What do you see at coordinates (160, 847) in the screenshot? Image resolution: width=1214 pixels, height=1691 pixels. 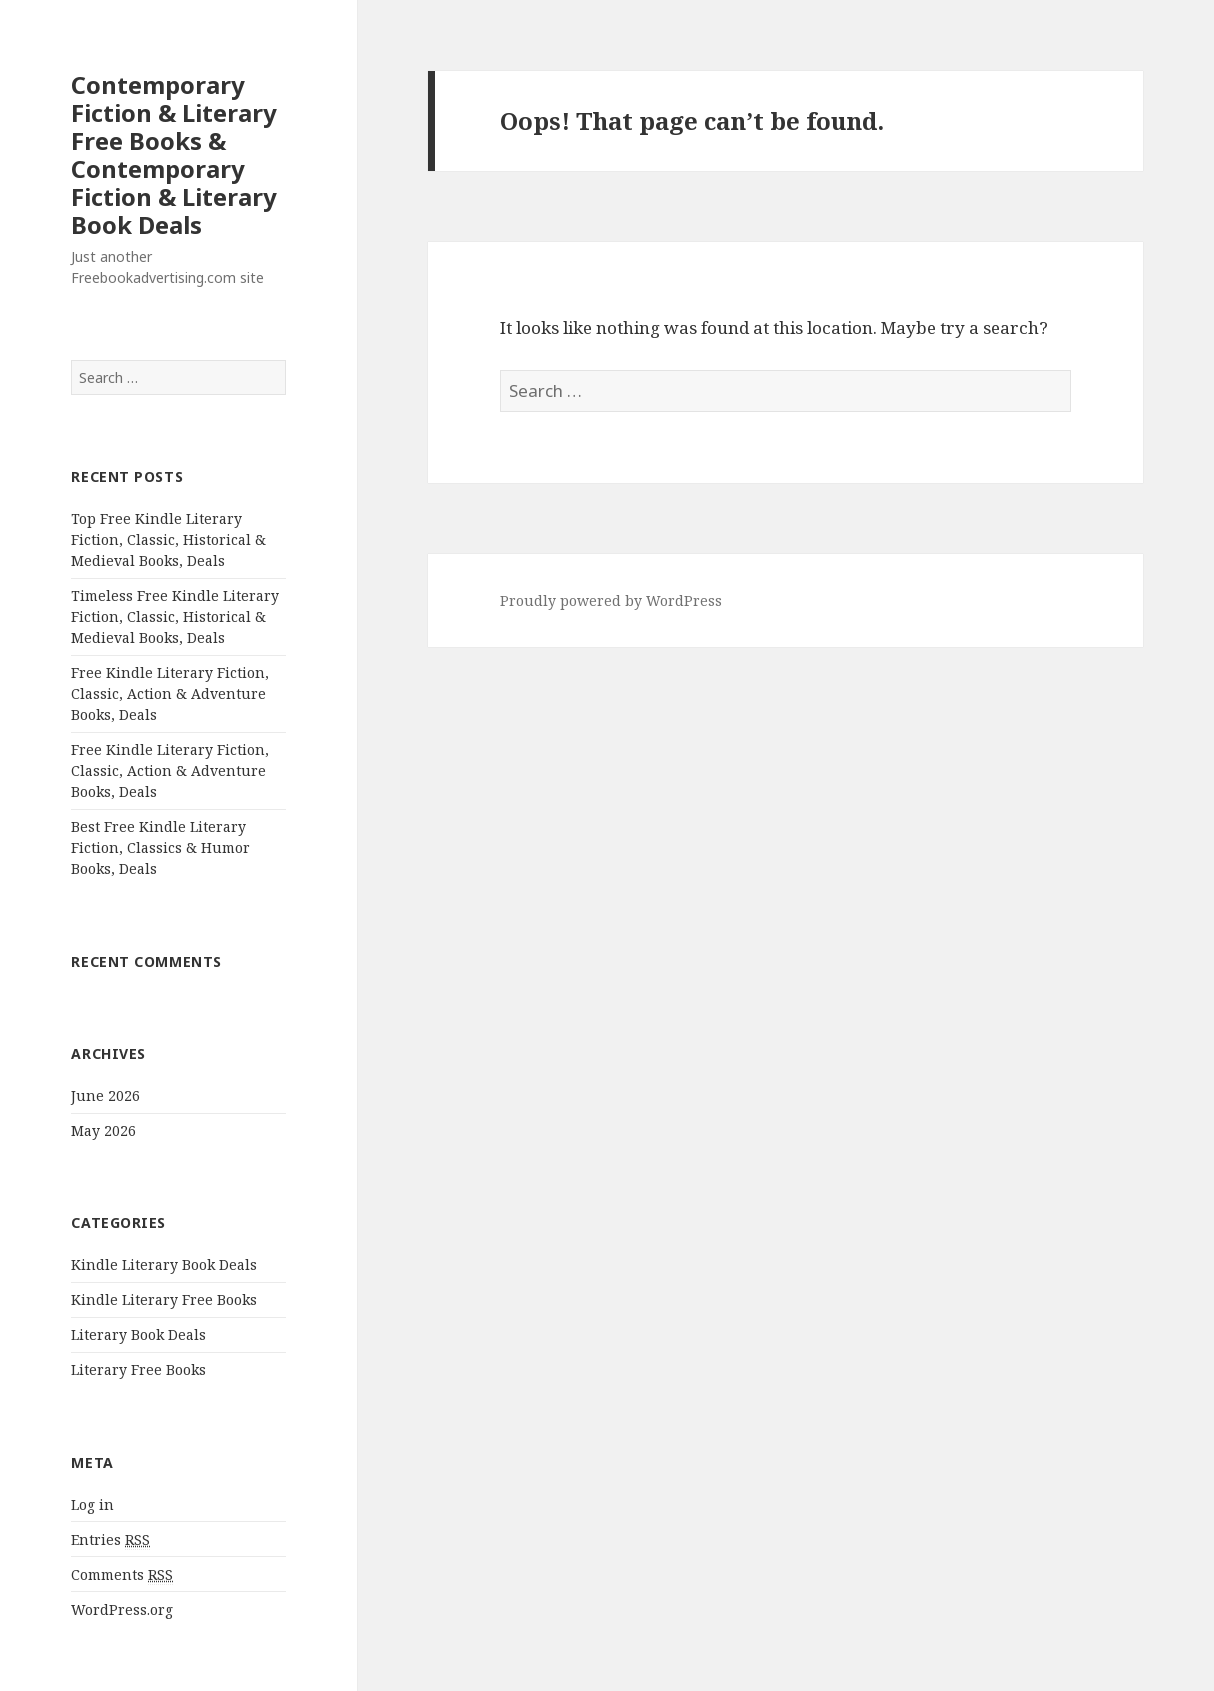 I see `Best Free Kindle Literary Fiction, Classics & Humor Books, Deals` at bounding box center [160, 847].